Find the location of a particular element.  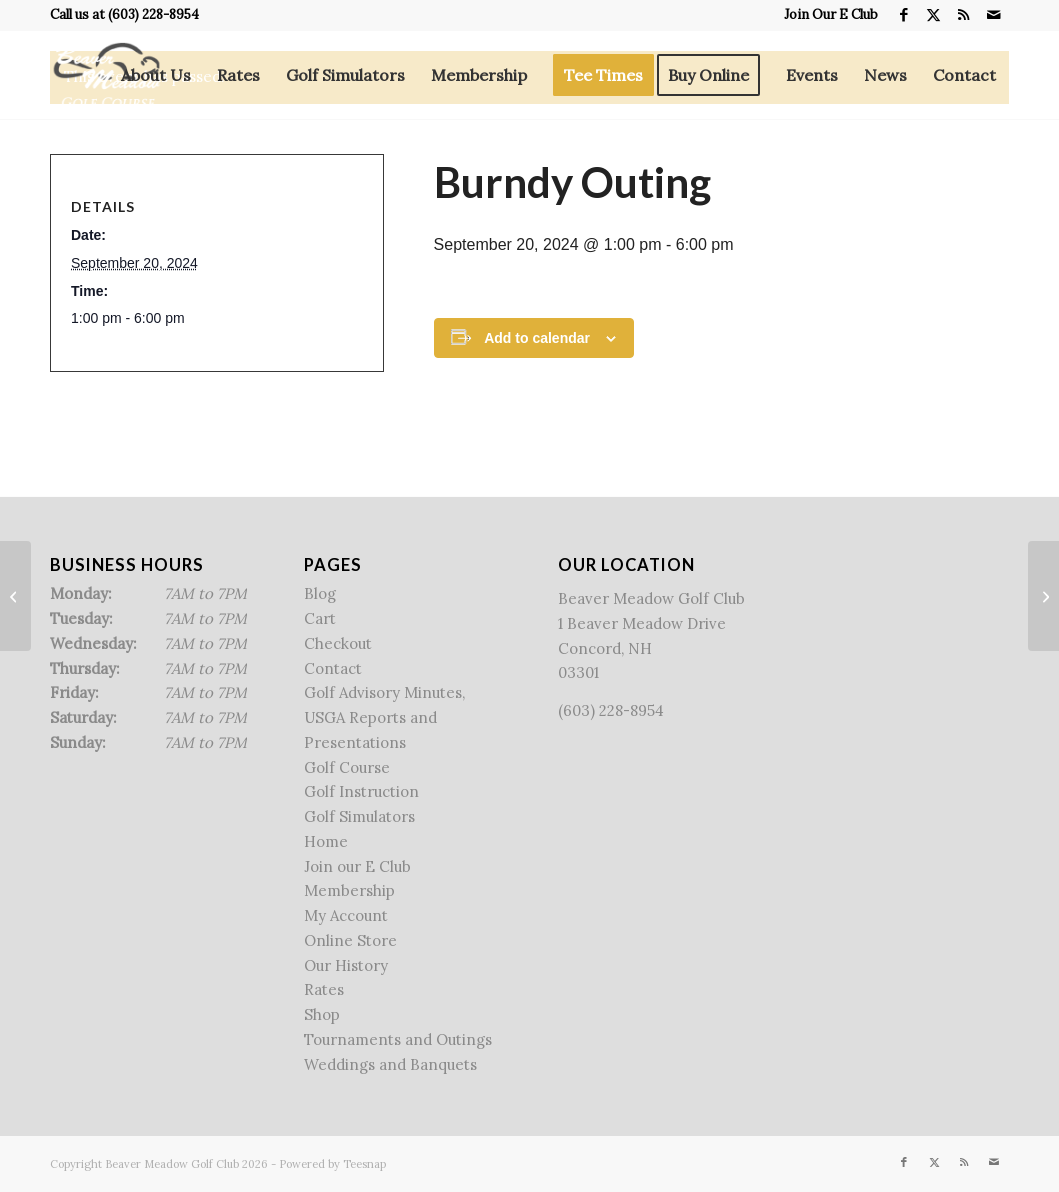

Our History is located at coordinates (346, 965).